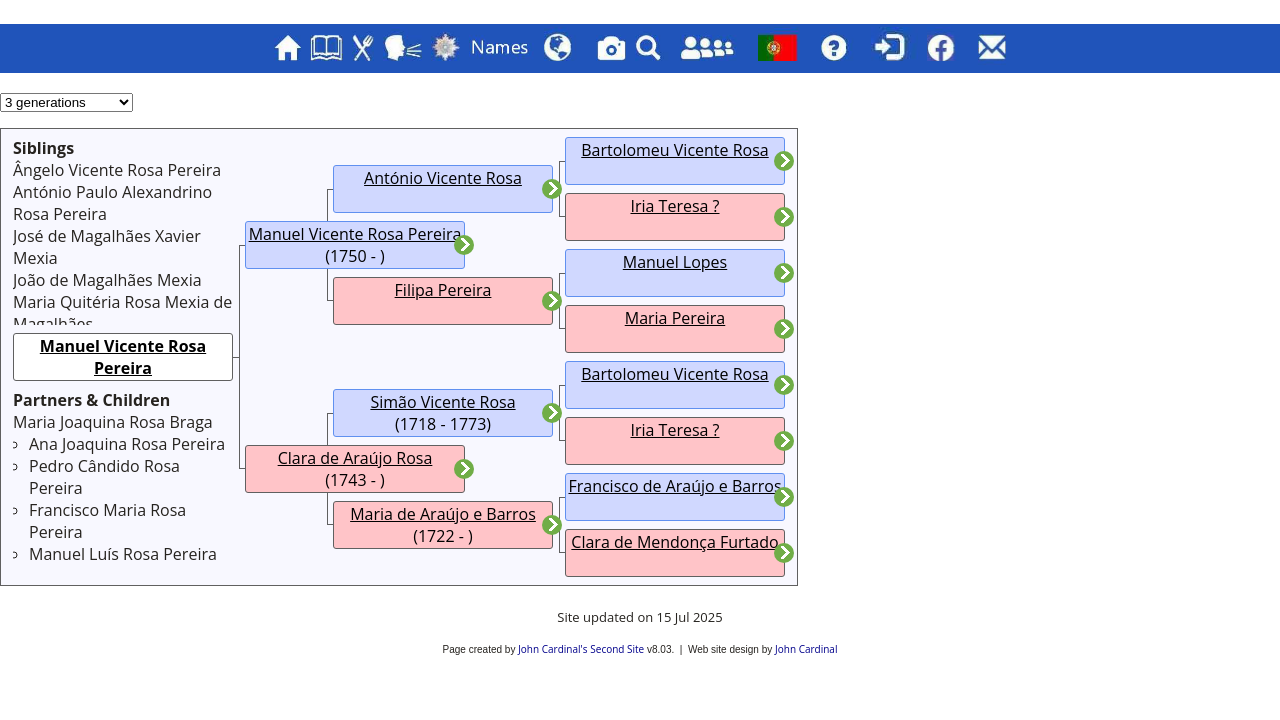 The height and width of the screenshot is (720, 1280). What do you see at coordinates (443, 514) in the screenshot?
I see `Maria de Araújo e Barros` at bounding box center [443, 514].